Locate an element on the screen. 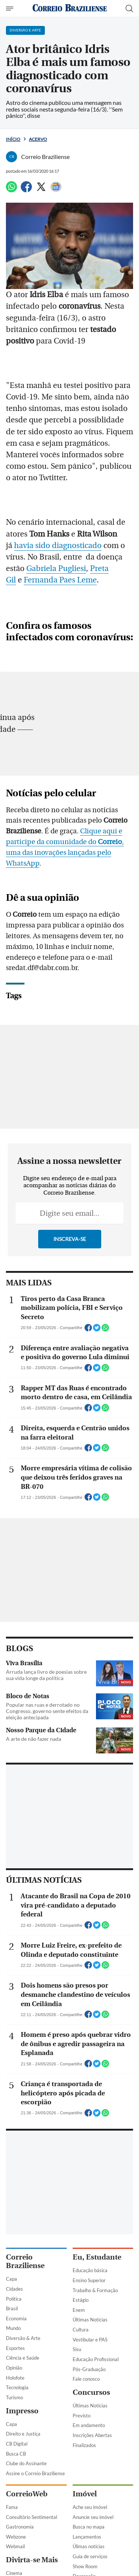 The height and width of the screenshot is (2576, 139). Em andamento is located at coordinates (89, 2425).